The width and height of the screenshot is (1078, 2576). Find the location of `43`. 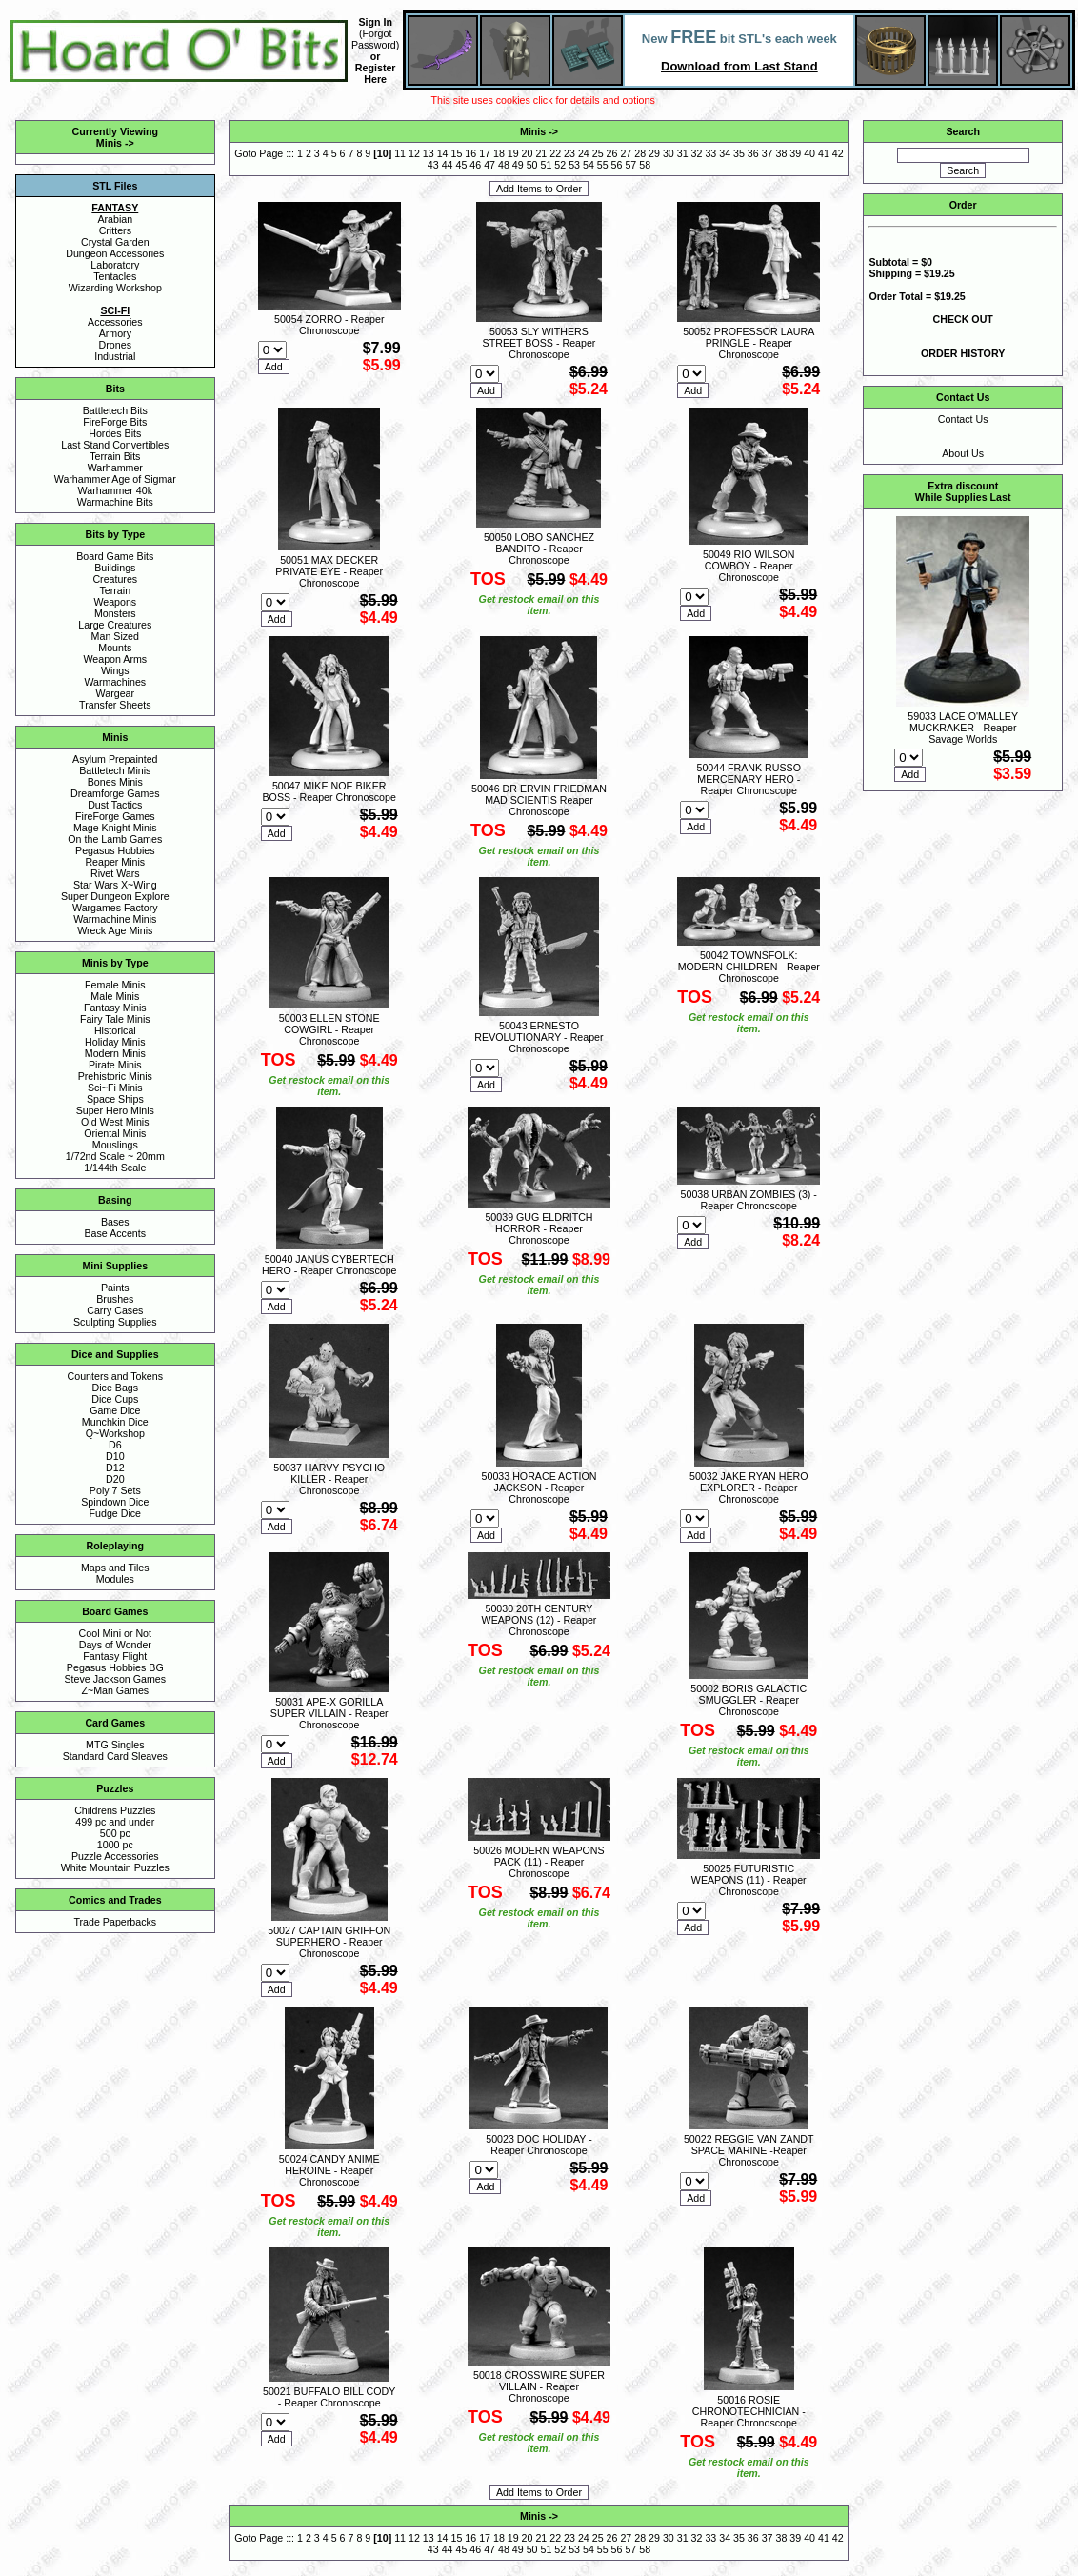

43 is located at coordinates (433, 164).